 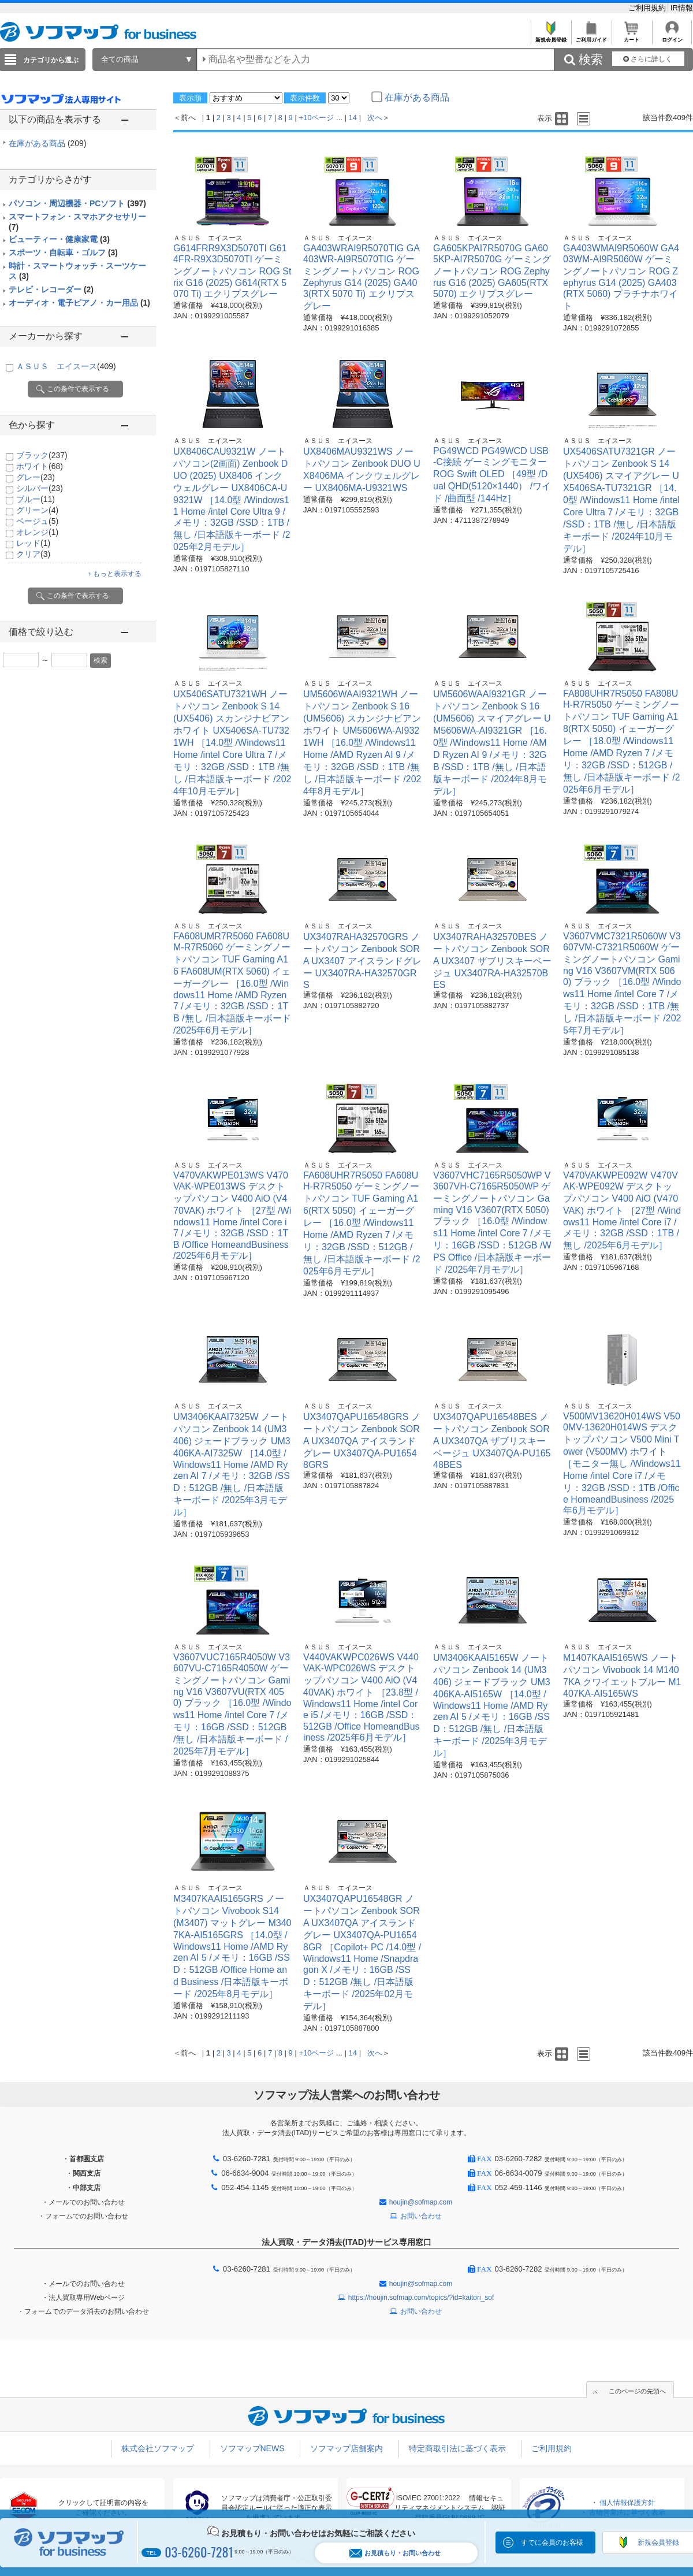 What do you see at coordinates (395, 2553) in the screenshot?
I see `お見積もり・お問い合わせ` at bounding box center [395, 2553].